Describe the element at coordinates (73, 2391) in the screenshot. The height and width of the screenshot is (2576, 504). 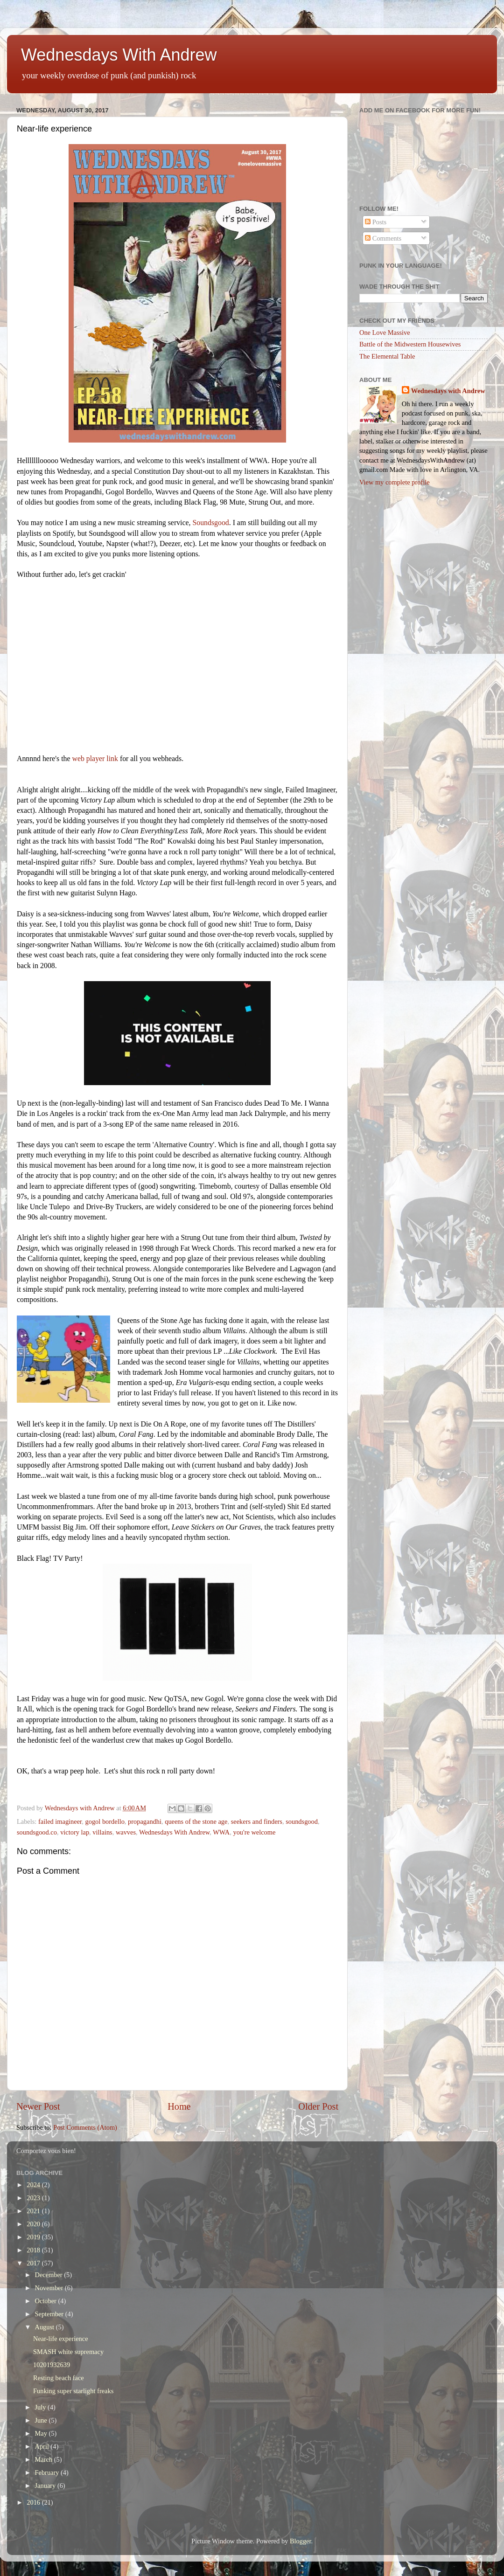
I see `Funking super starlight freaks` at that location.